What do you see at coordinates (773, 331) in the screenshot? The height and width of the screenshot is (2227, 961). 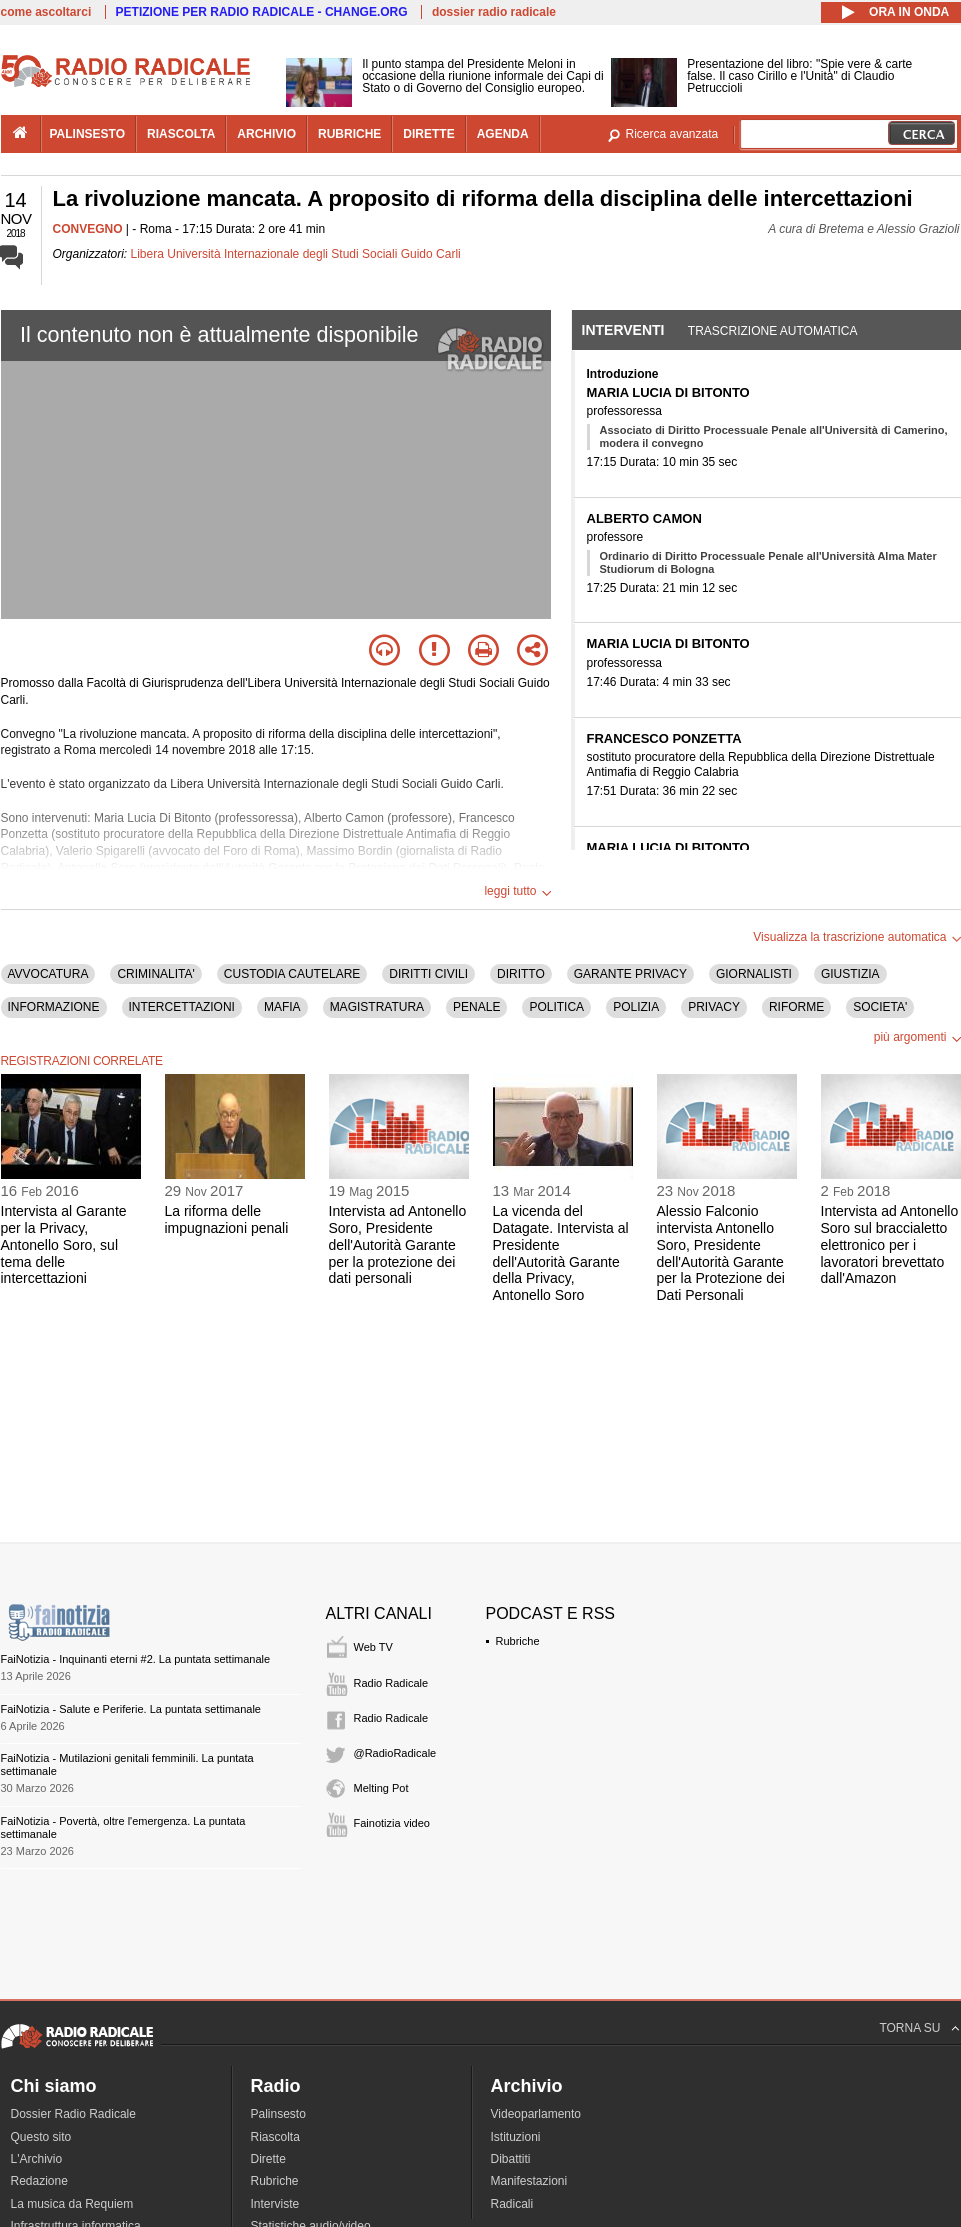 I see `Trascrizione automatica` at bounding box center [773, 331].